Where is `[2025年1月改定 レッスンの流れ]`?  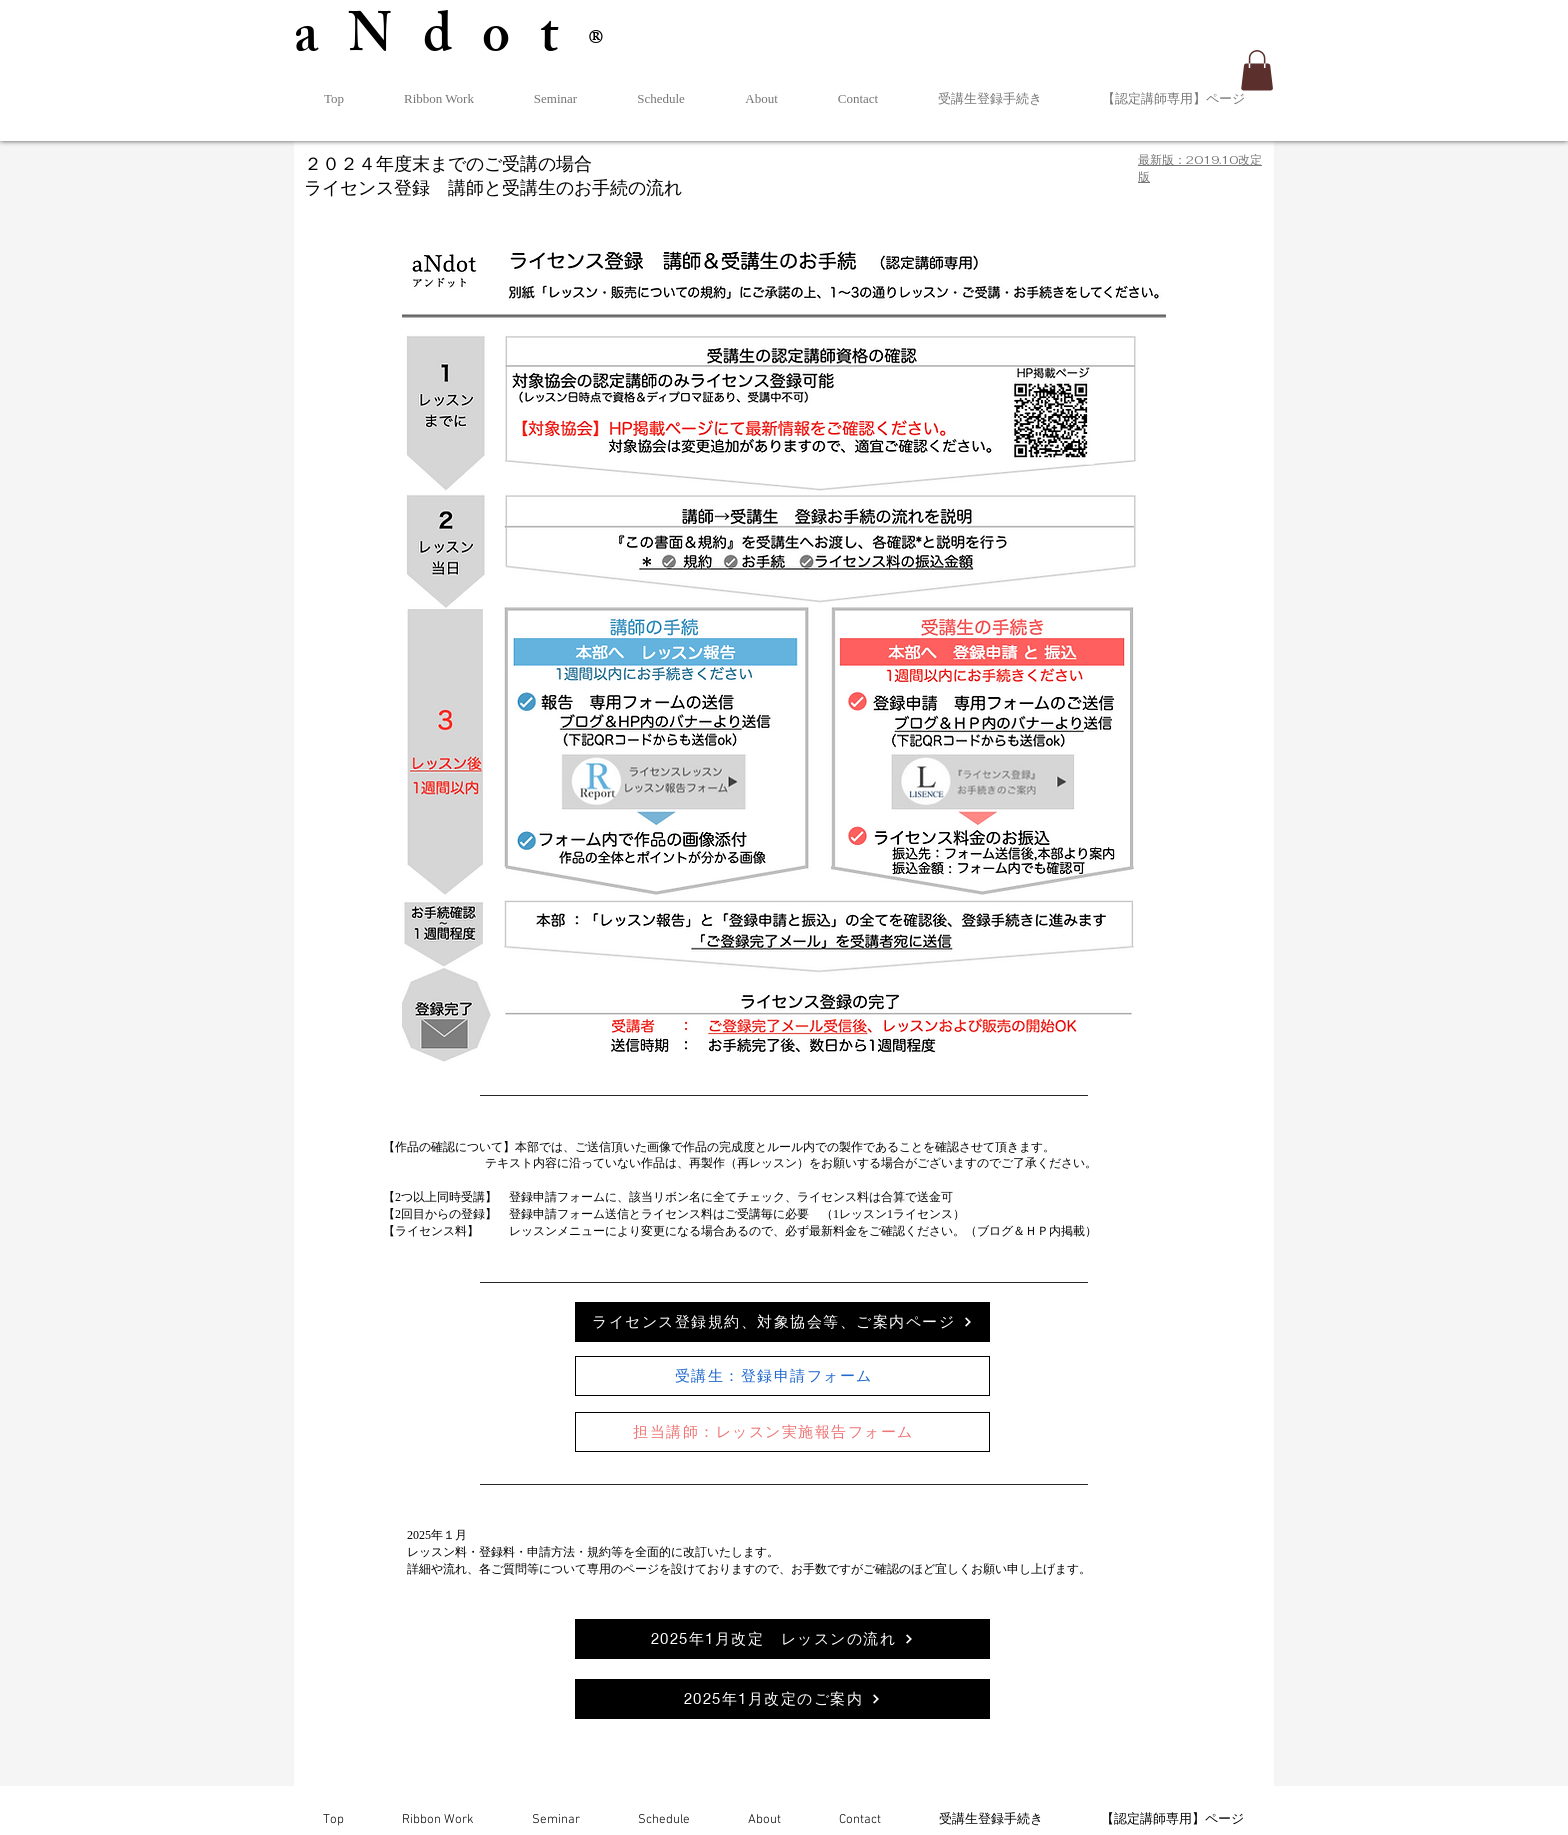
[2025年1月改定 レッスンの流れ] is located at coordinates (782, 1639).